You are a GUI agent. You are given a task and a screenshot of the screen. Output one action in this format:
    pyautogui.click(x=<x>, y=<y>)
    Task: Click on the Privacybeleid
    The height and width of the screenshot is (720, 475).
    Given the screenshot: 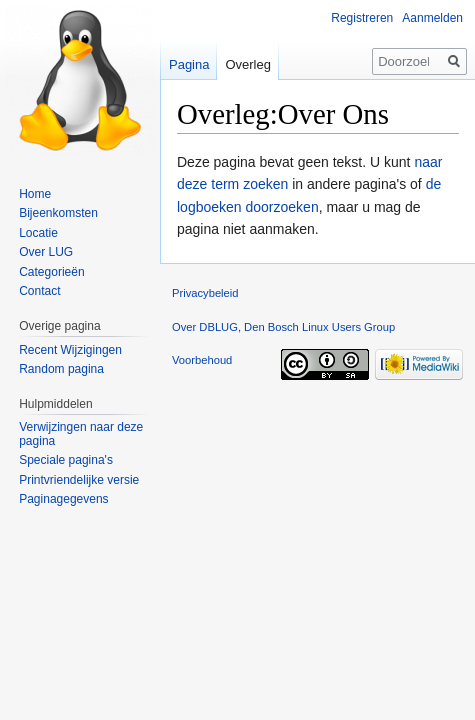 What is the action you would take?
    pyautogui.click(x=205, y=293)
    